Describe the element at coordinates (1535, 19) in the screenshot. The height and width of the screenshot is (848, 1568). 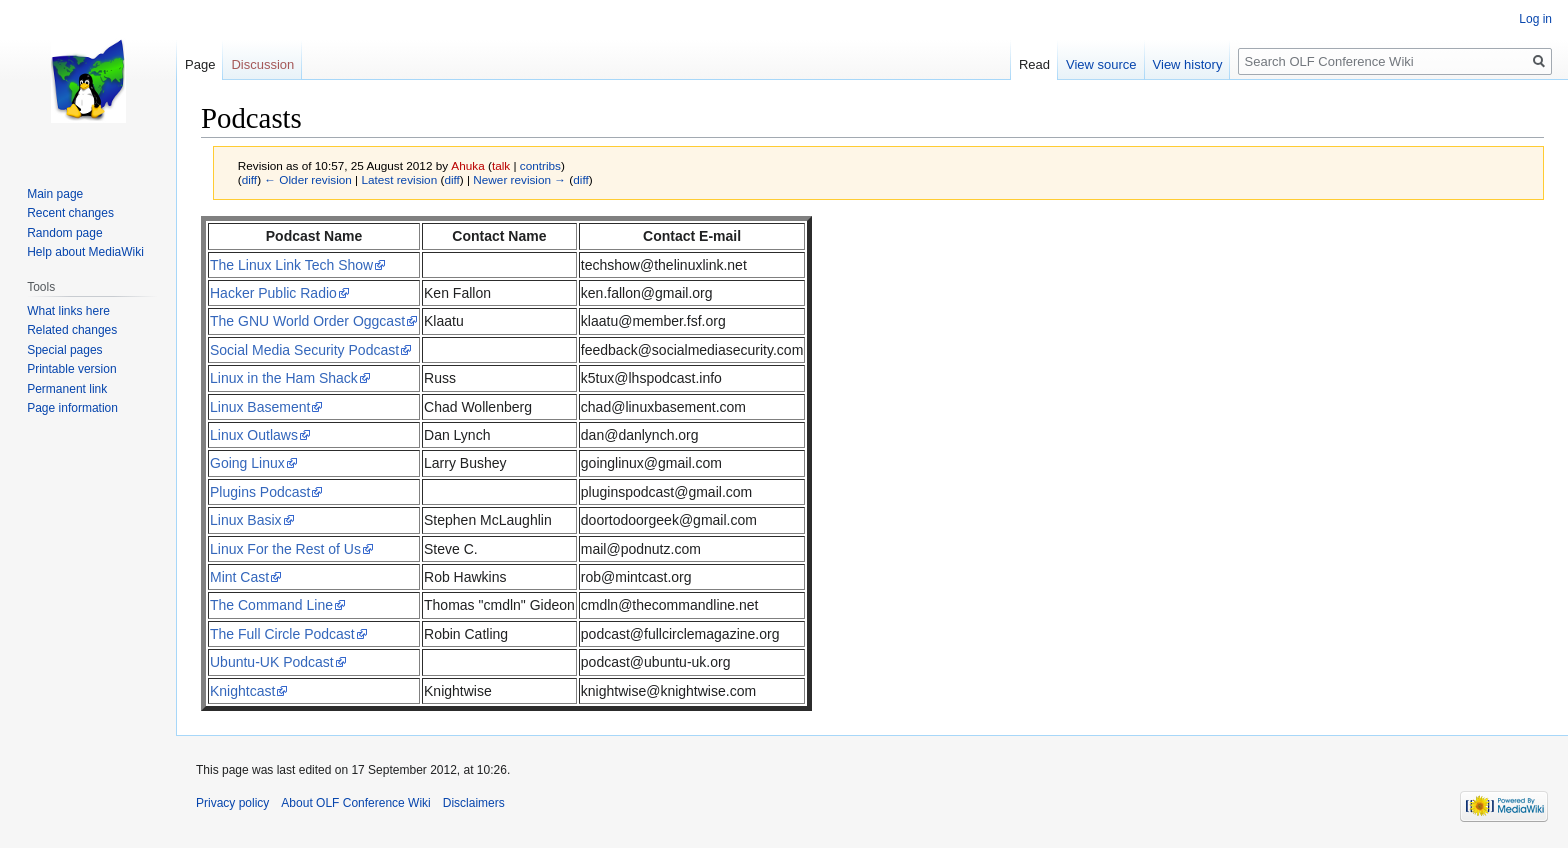
I see `Log in` at that location.